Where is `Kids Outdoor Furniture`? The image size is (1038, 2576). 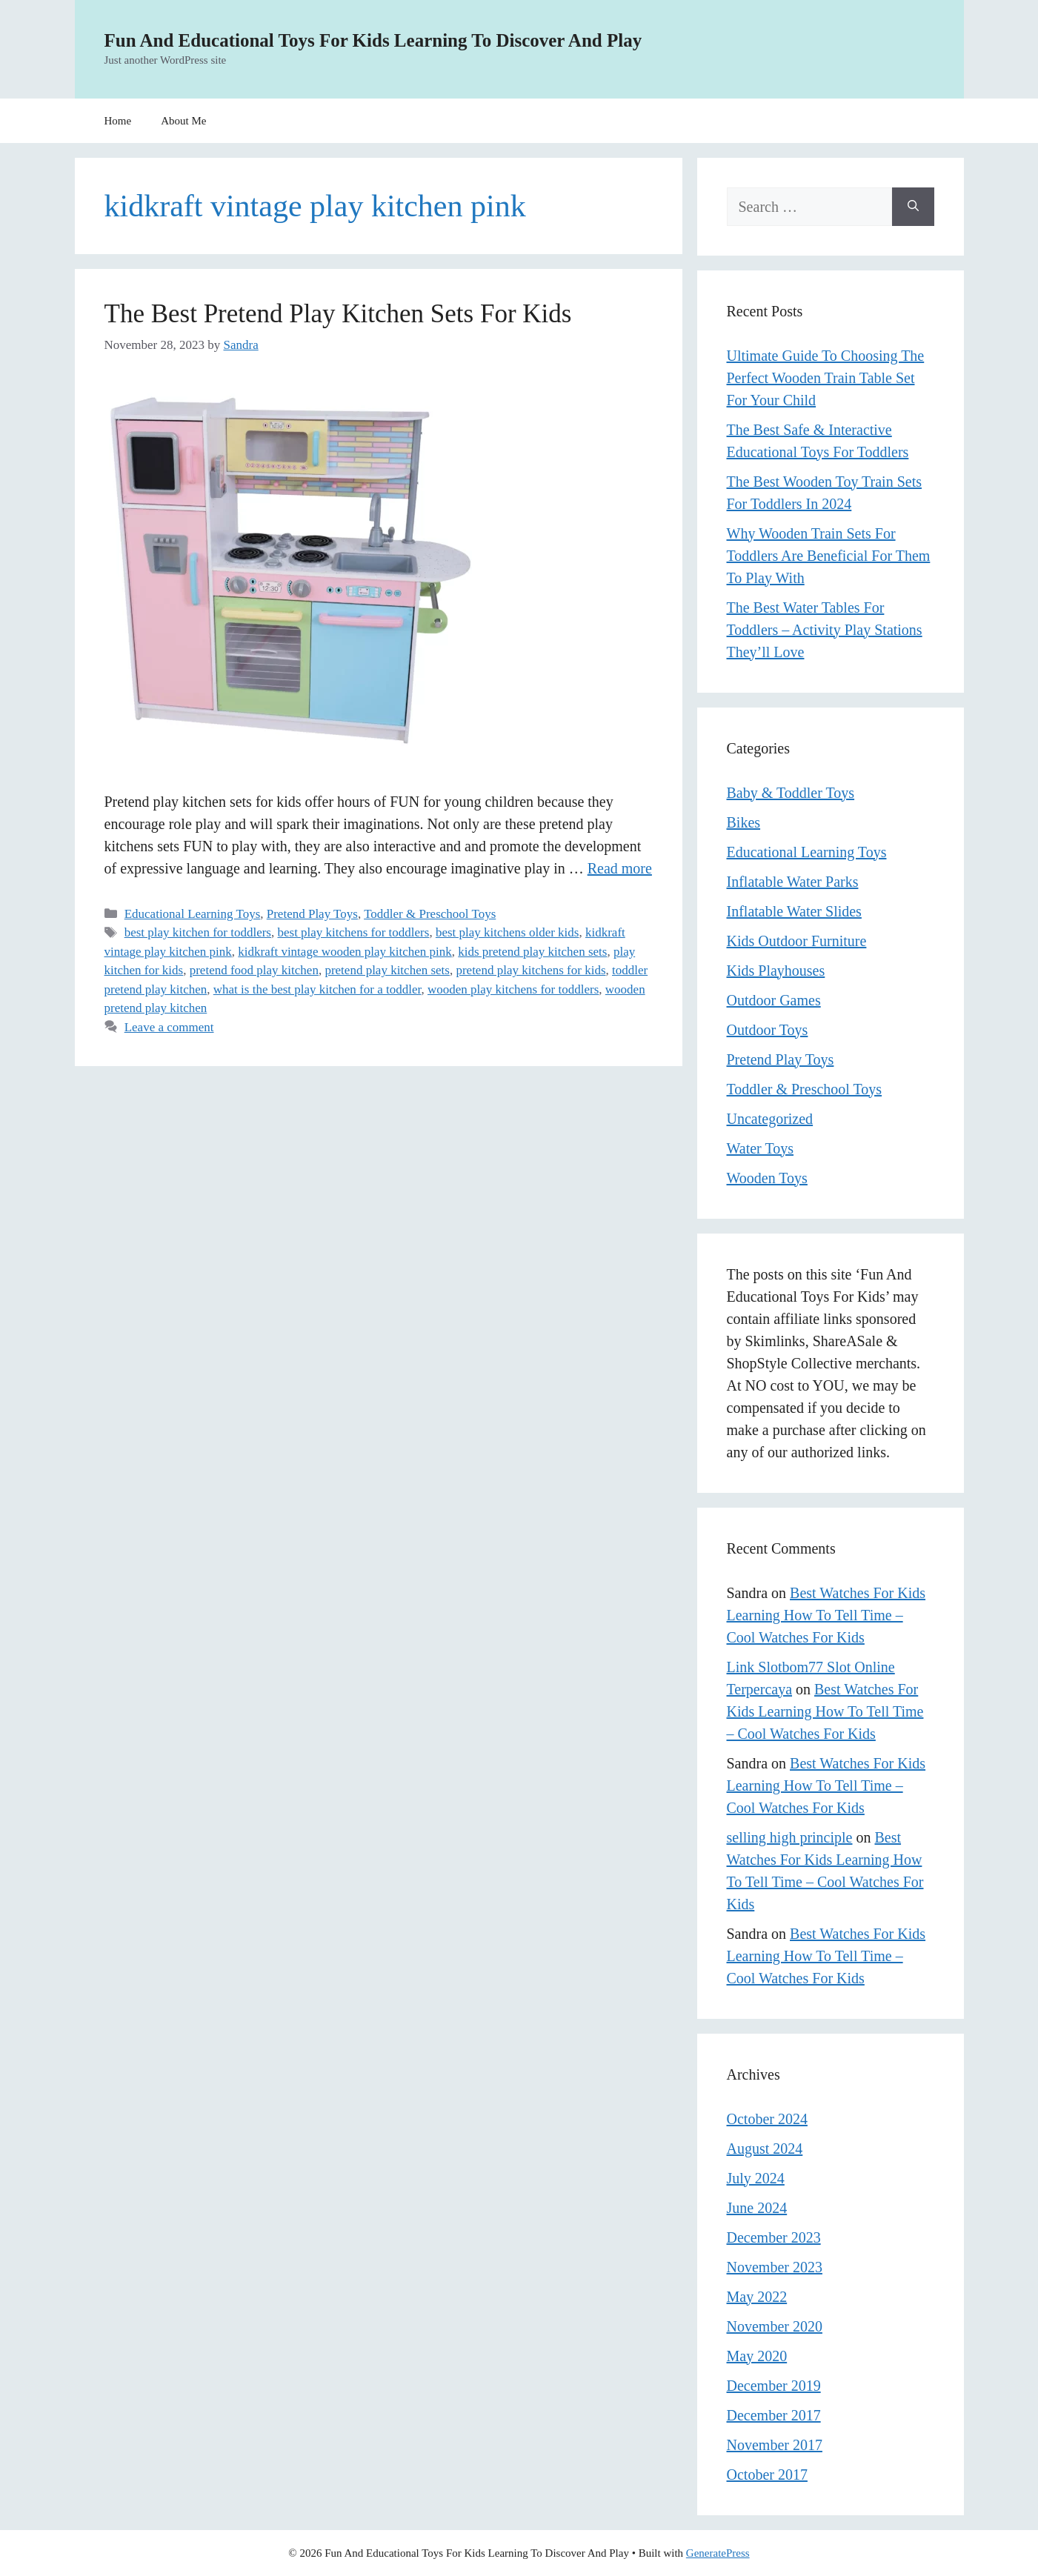 Kids Outdoor Furniture is located at coordinates (797, 941).